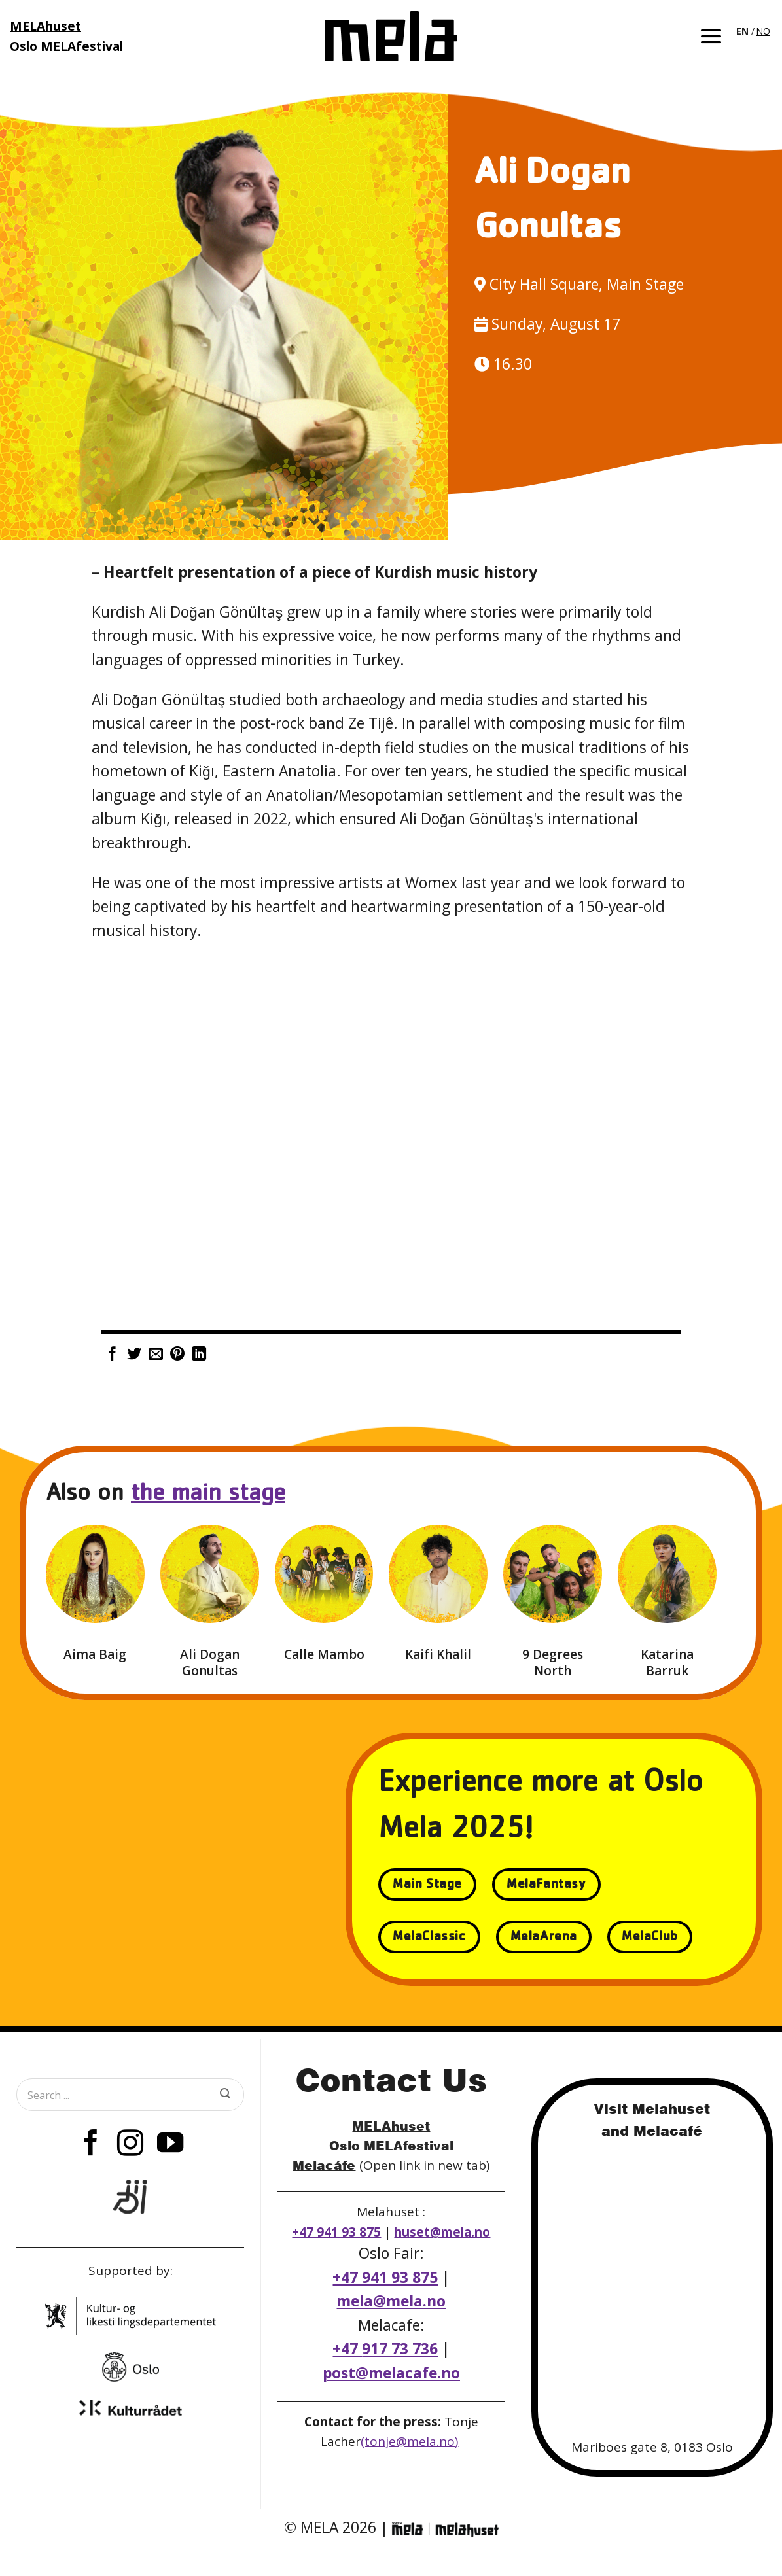 This screenshot has height=2576, width=782. Describe the element at coordinates (763, 31) in the screenshot. I see `[option]` at that location.